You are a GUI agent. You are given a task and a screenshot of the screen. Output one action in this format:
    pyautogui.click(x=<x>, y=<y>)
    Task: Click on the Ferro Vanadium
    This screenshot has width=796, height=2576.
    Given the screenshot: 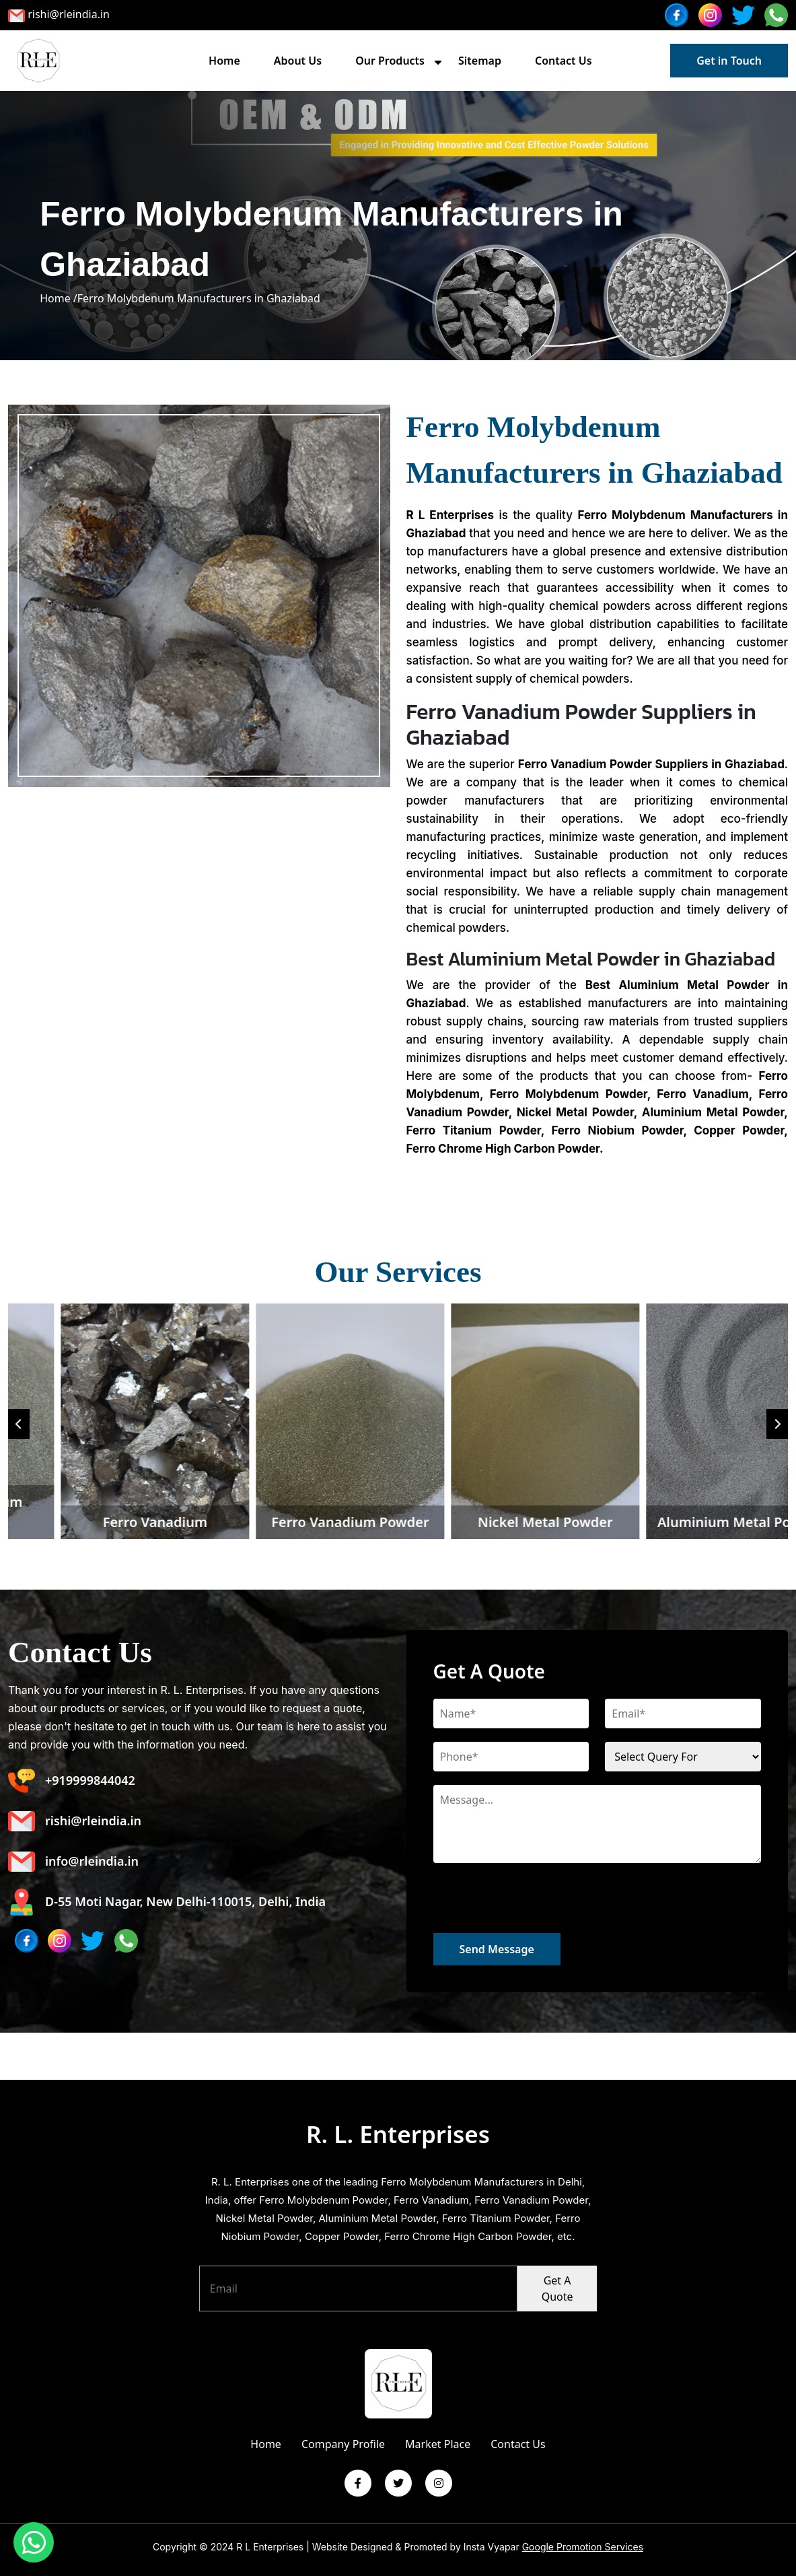 What is the action you would take?
    pyautogui.click(x=436, y=1522)
    